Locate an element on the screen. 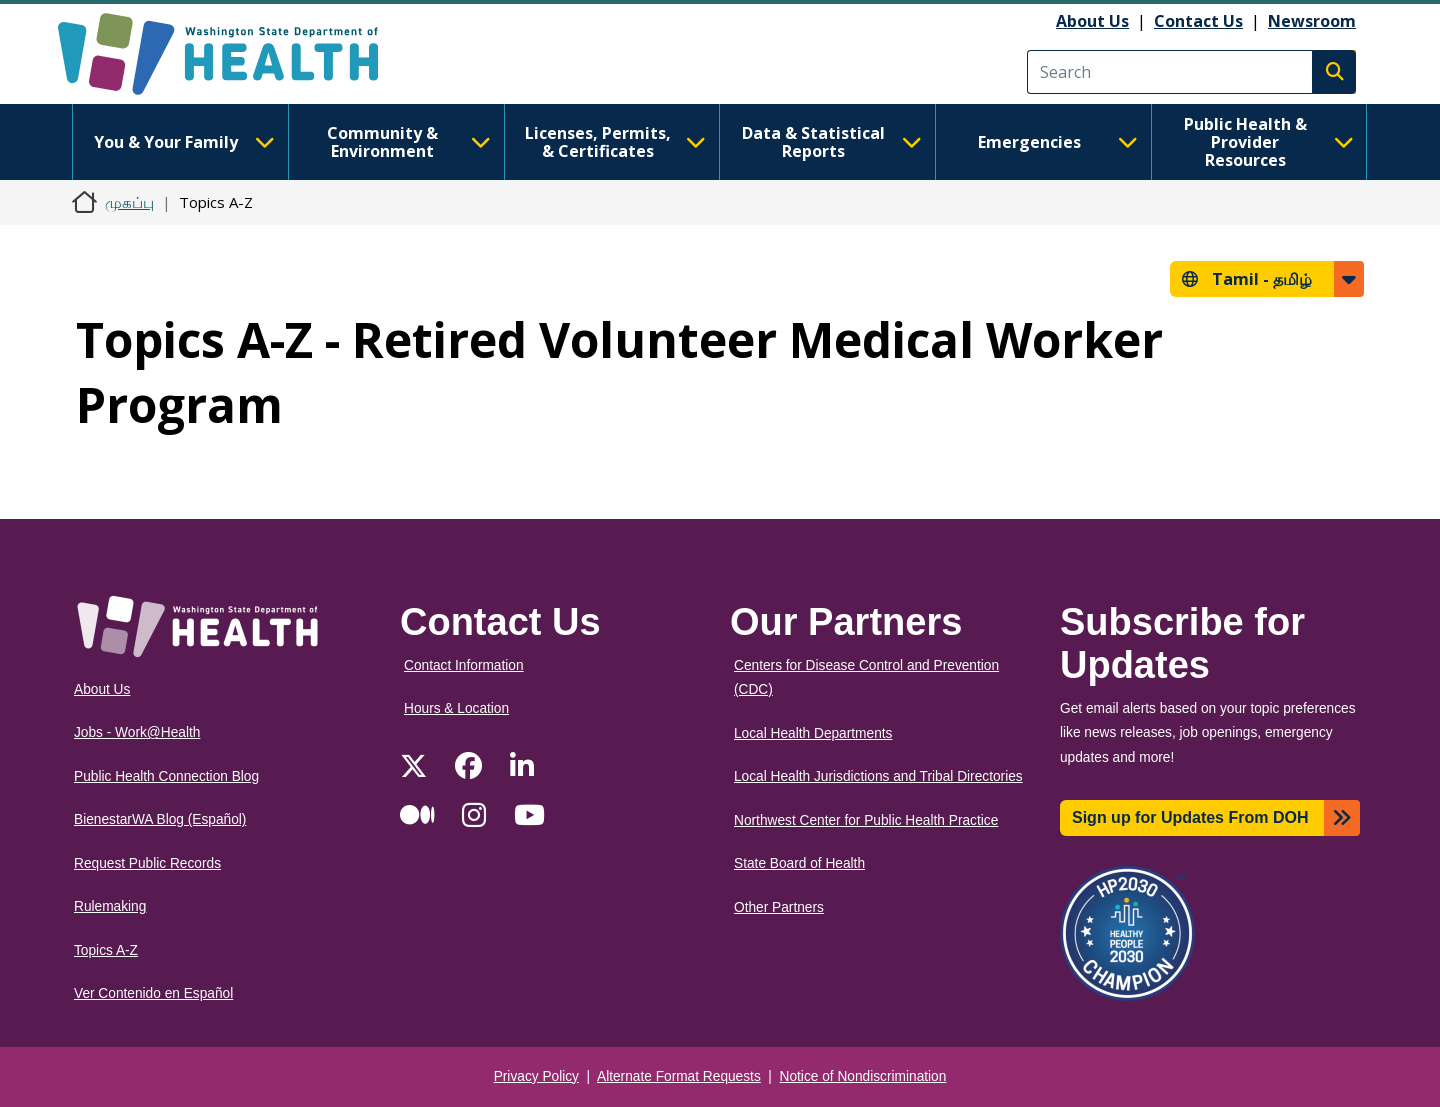 The width and height of the screenshot is (1440, 1107). Notice of Nondiscrimination is located at coordinates (863, 1076).